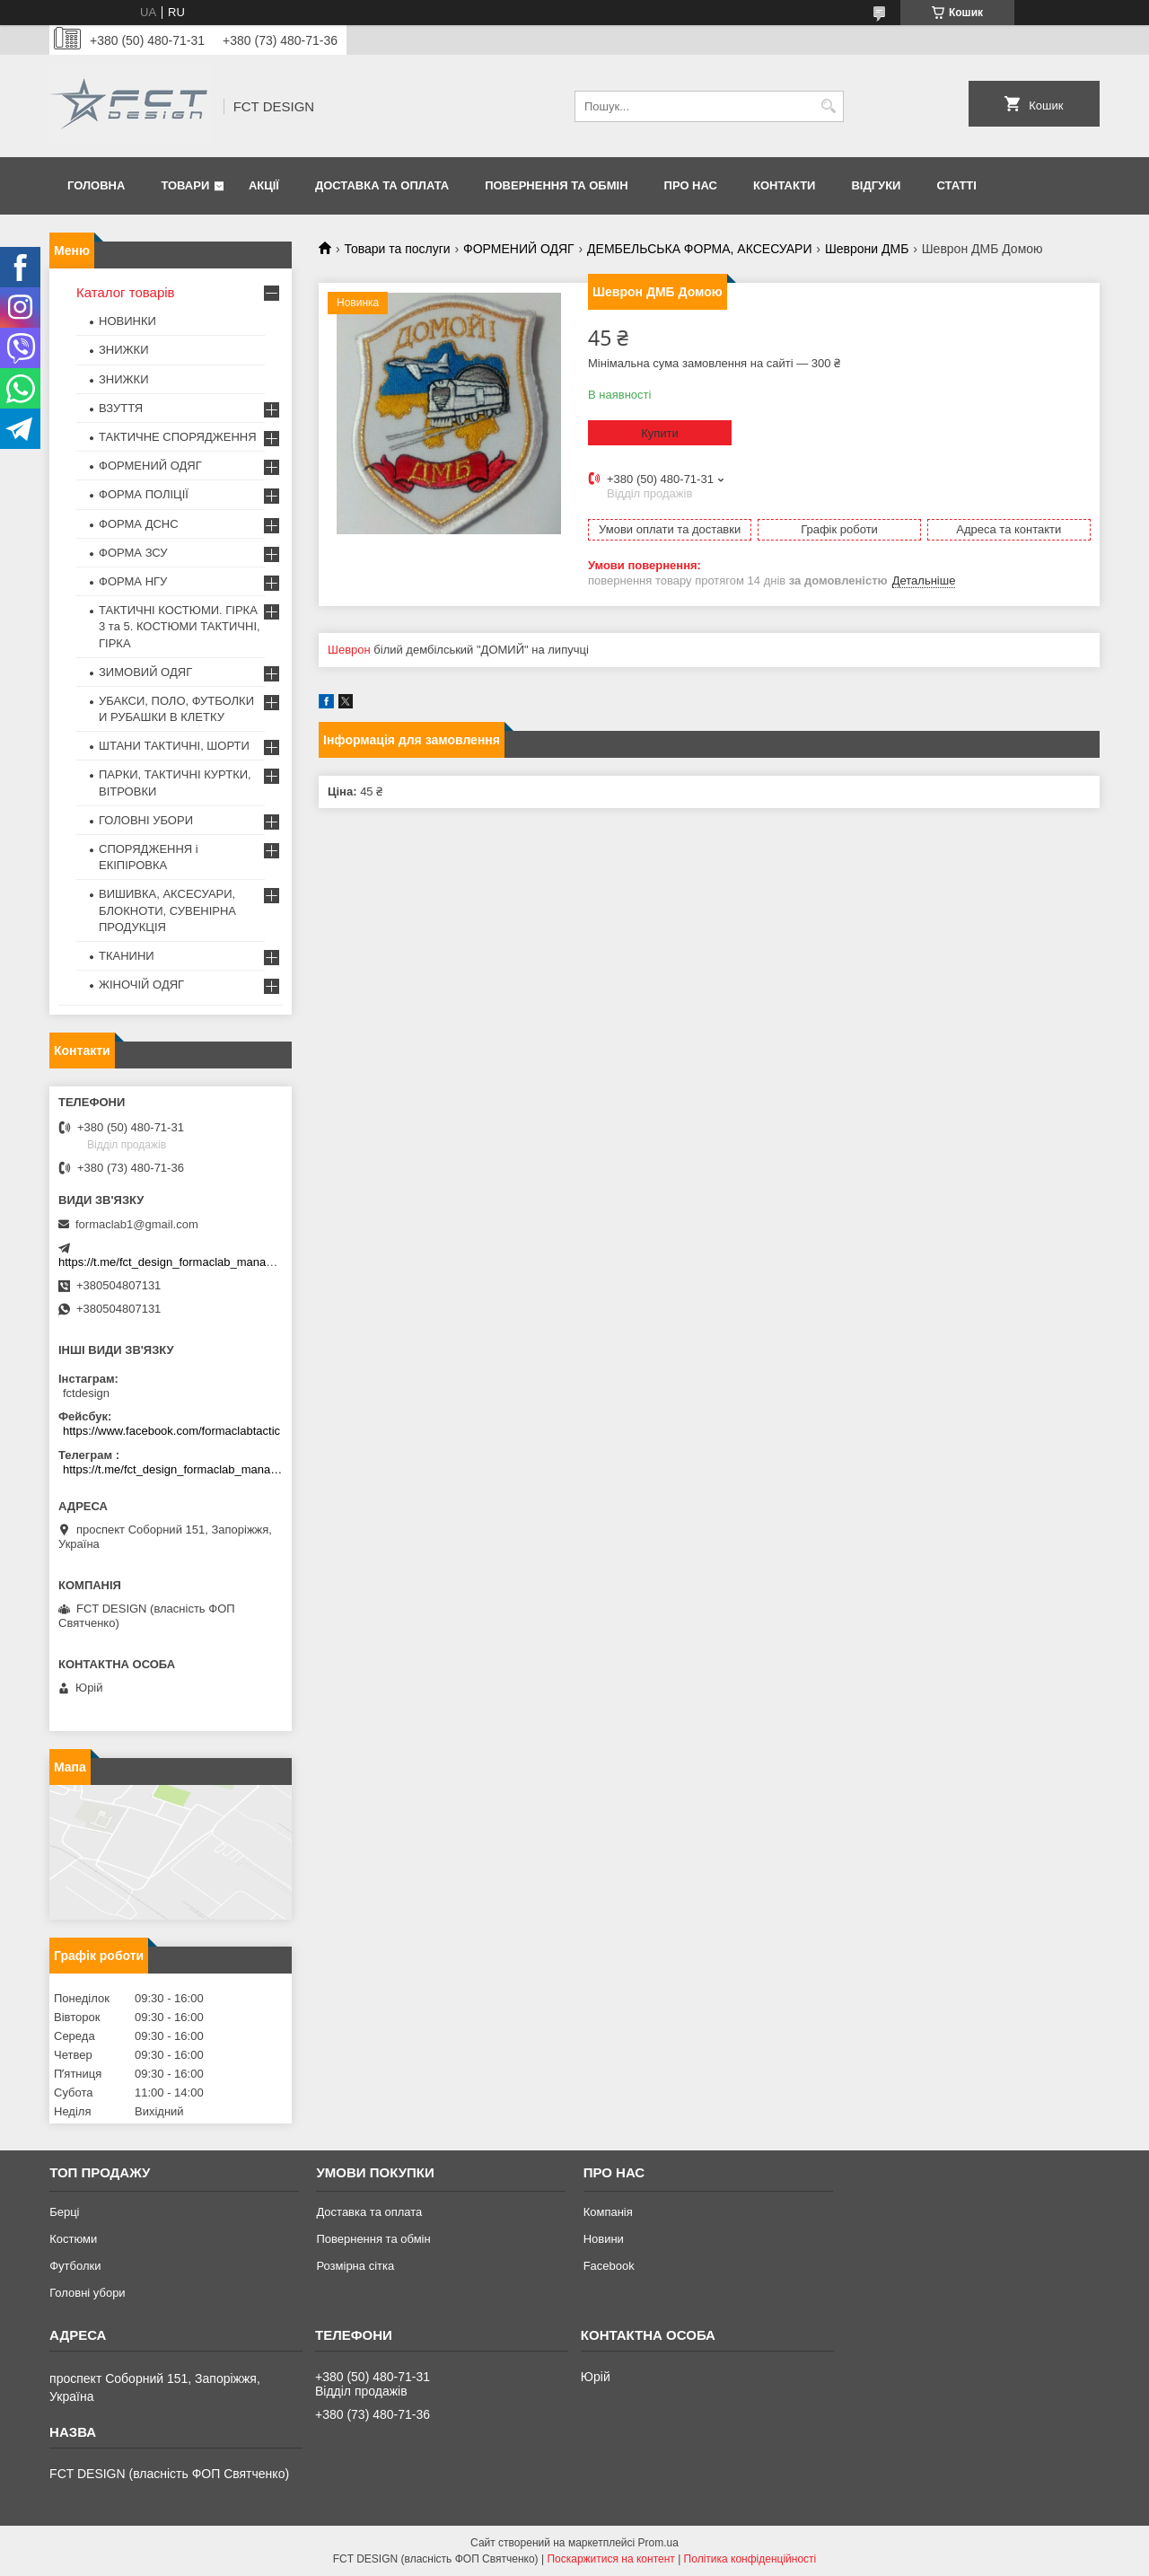 The width and height of the screenshot is (1149, 2576). What do you see at coordinates (609, 2266) in the screenshot?
I see `Facebook` at bounding box center [609, 2266].